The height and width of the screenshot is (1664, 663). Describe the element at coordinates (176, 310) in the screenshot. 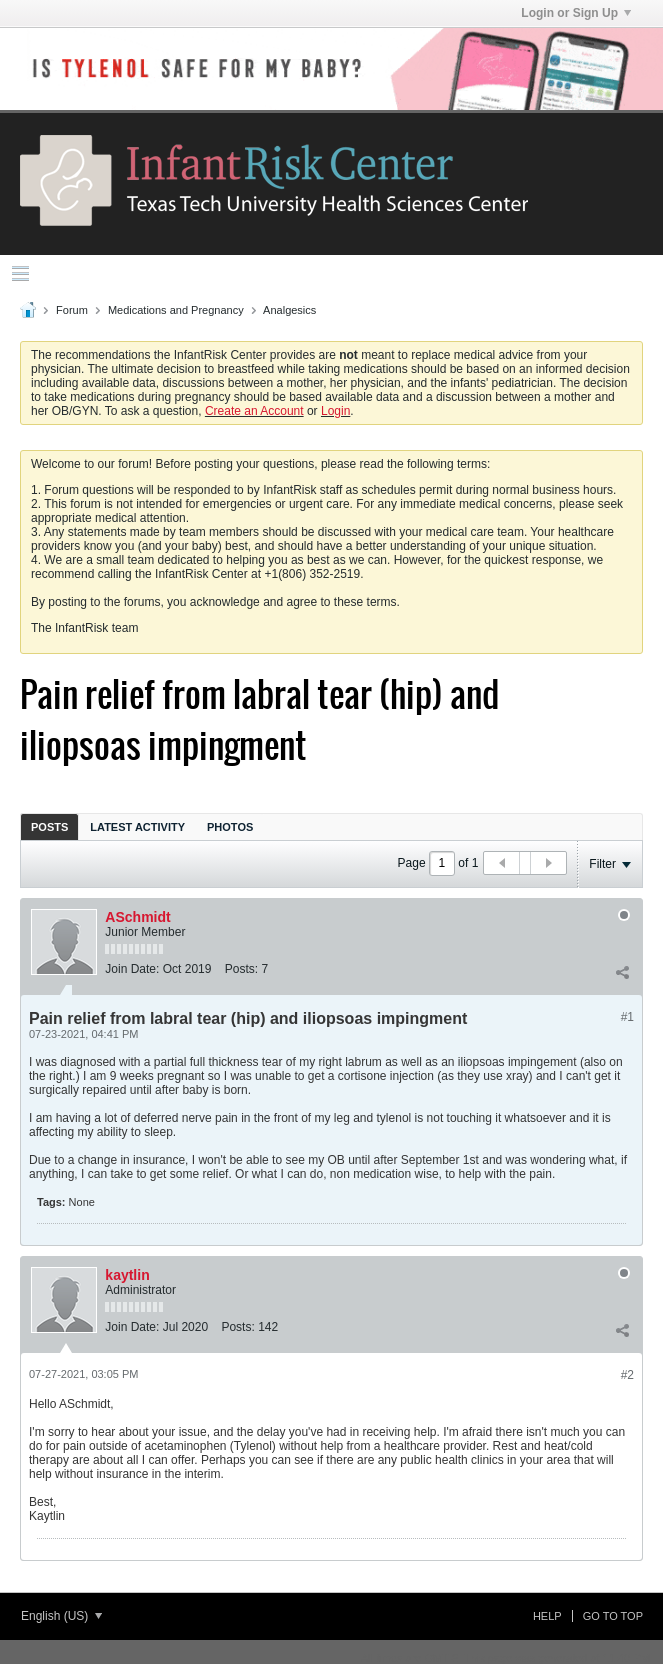

I see `Medications and Pregnancy` at that location.